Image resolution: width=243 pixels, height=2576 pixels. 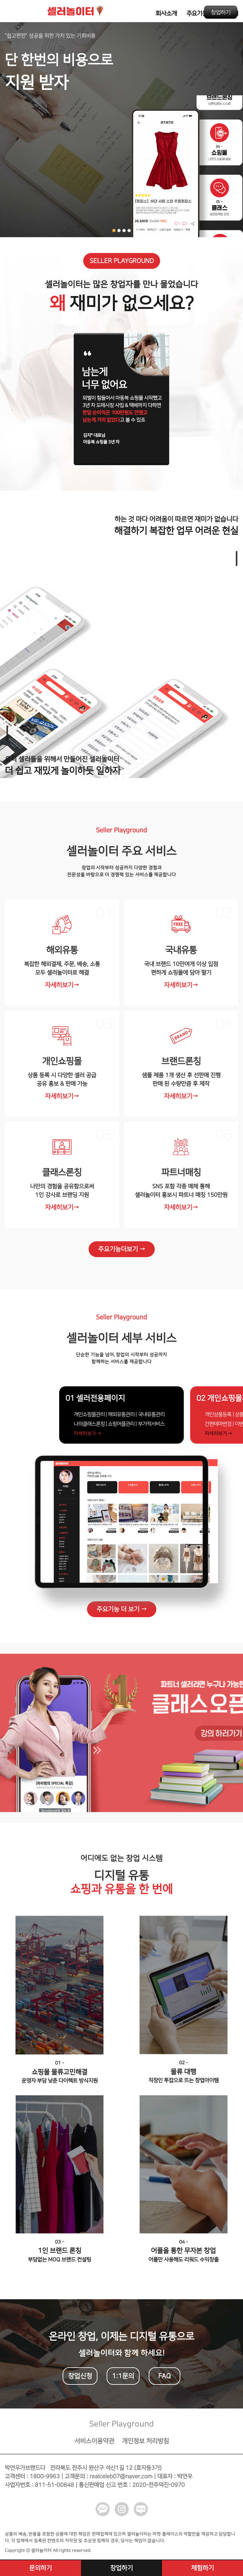 What do you see at coordinates (80, 2379) in the screenshot?
I see `창업신청` at bounding box center [80, 2379].